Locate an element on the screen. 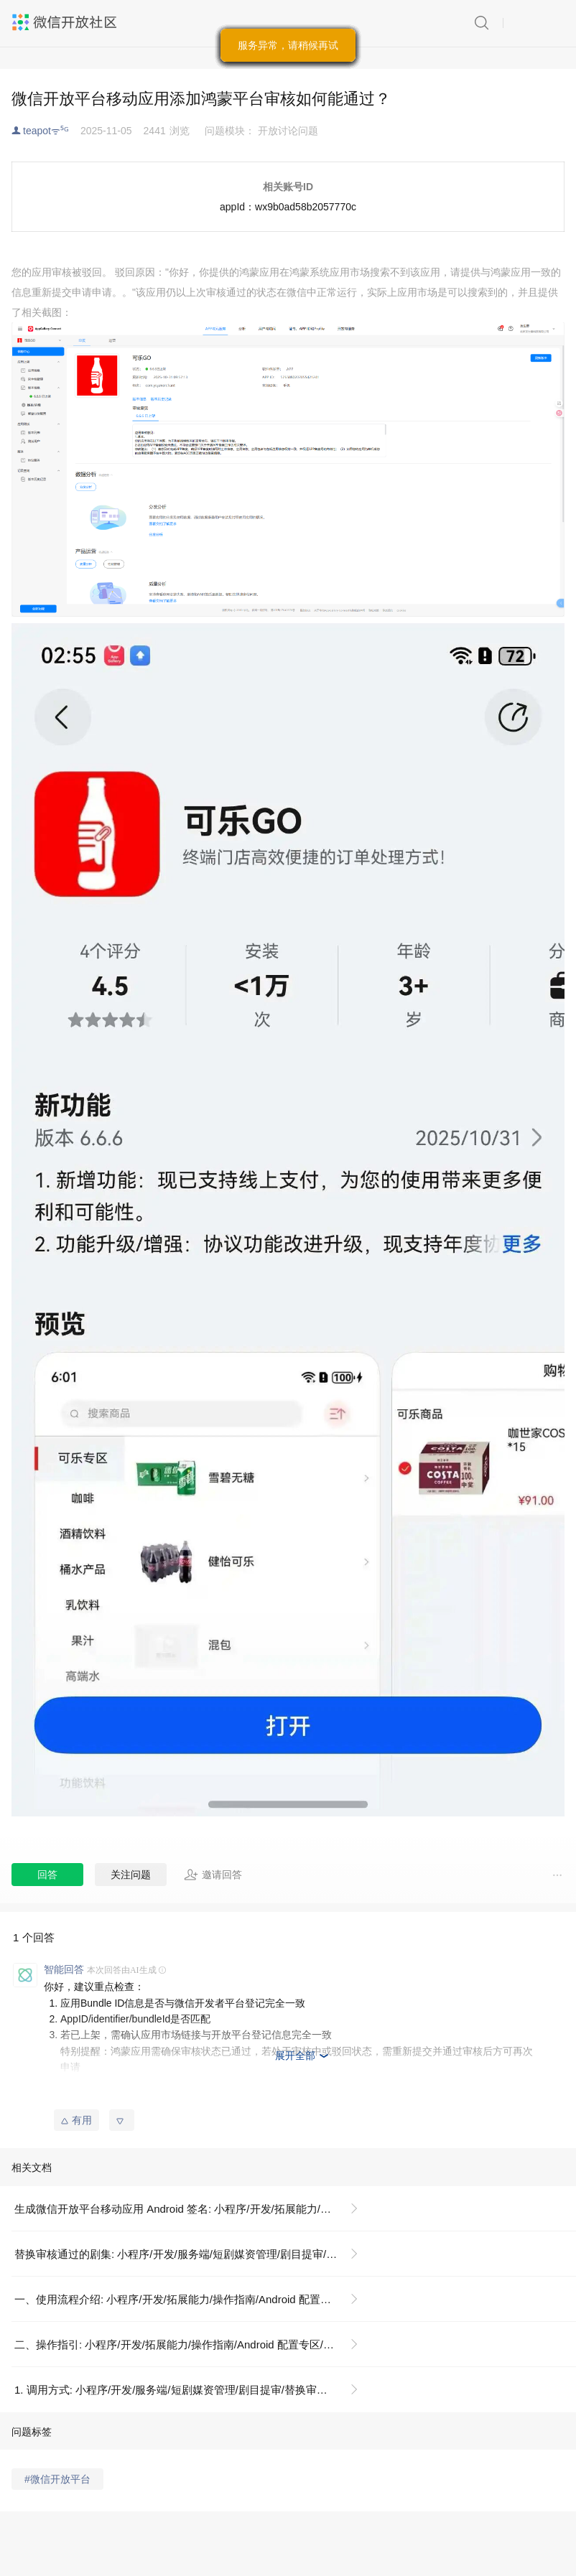 This screenshot has width=576, height=2576. teapotᯤ⁵ᴳ is located at coordinates (46, 130).